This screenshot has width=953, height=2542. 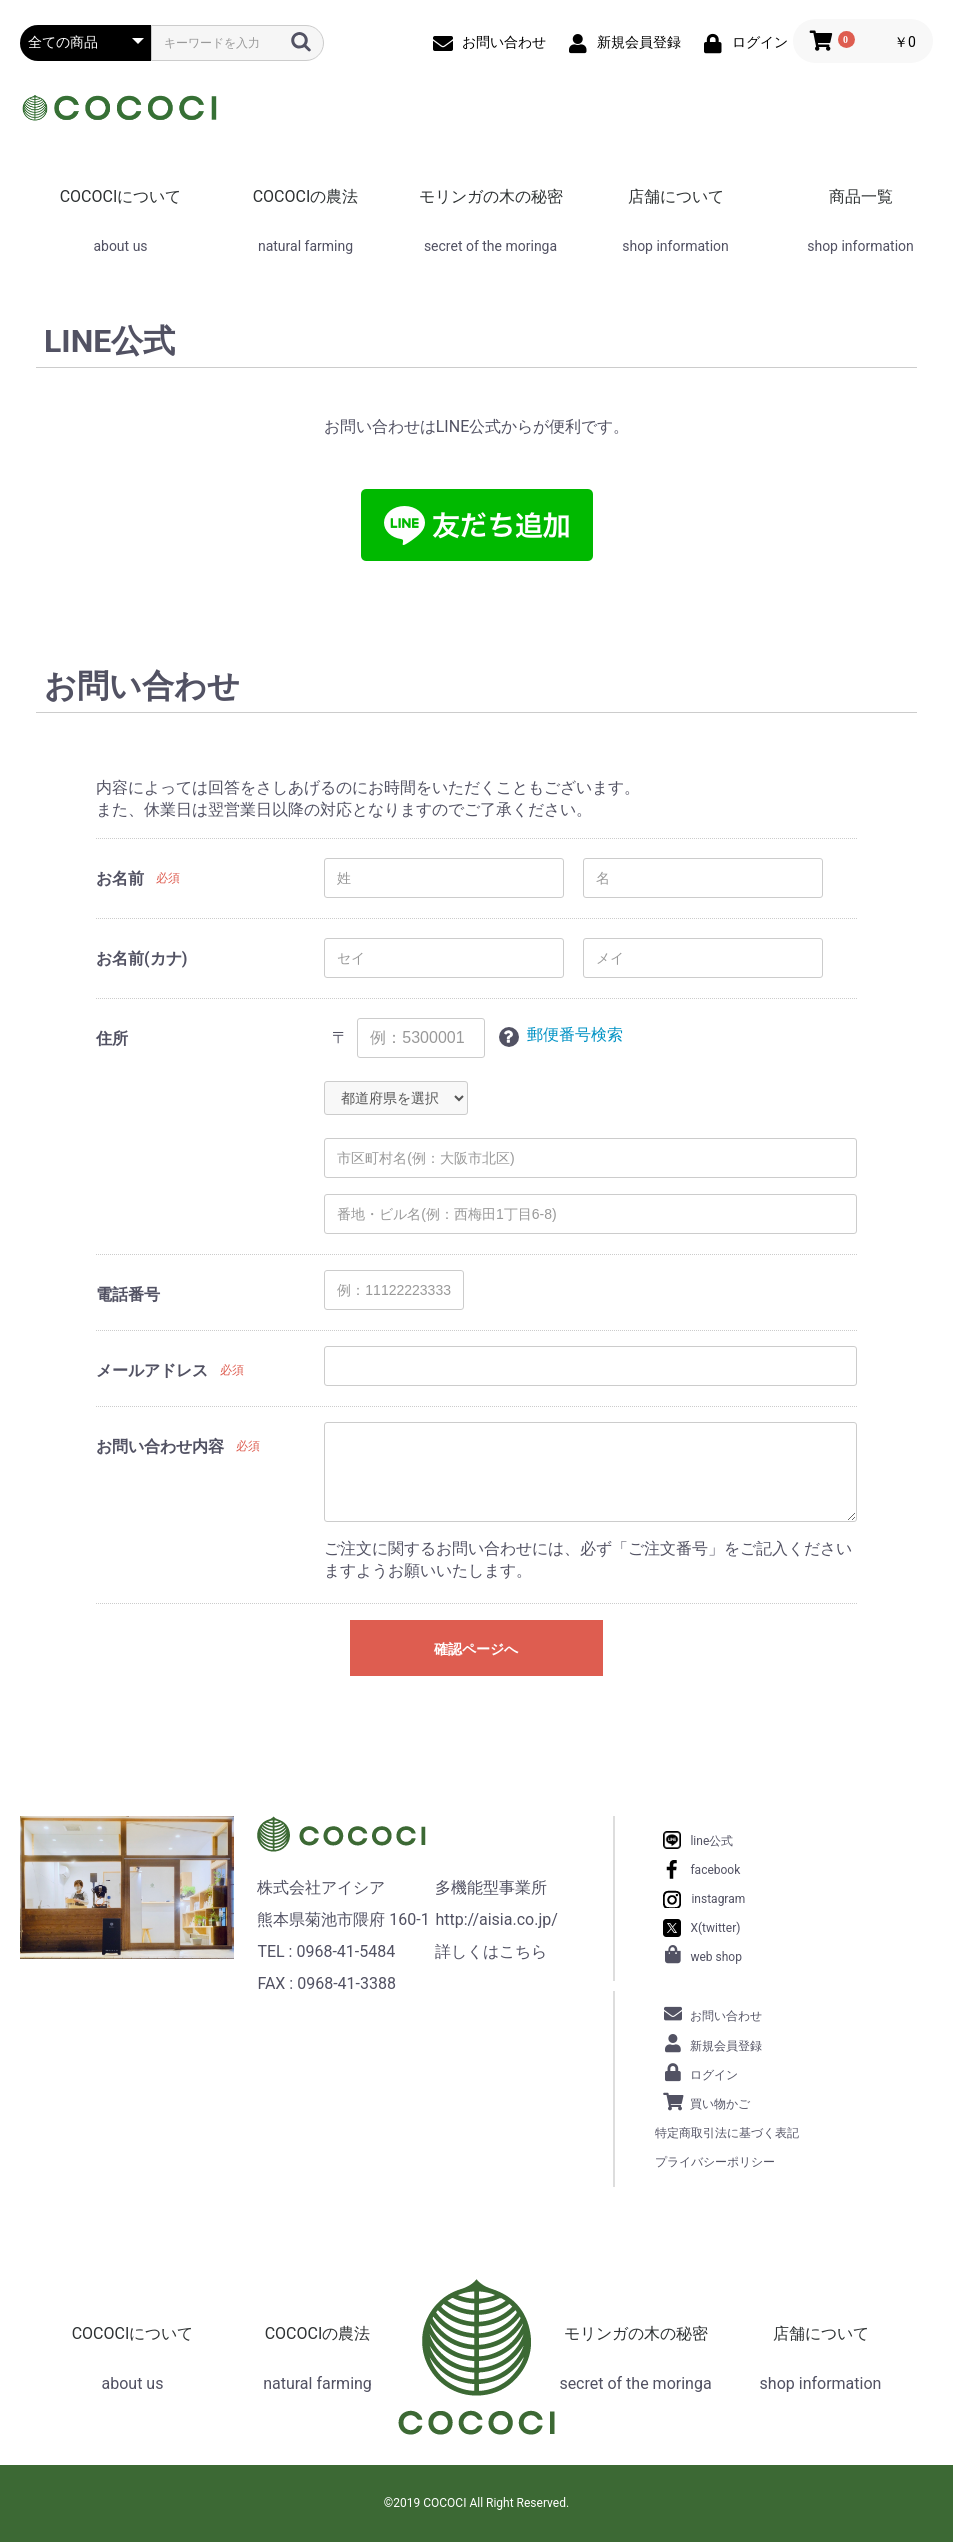 What do you see at coordinates (720, 2104) in the screenshot?
I see `買い物かご` at bounding box center [720, 2104].